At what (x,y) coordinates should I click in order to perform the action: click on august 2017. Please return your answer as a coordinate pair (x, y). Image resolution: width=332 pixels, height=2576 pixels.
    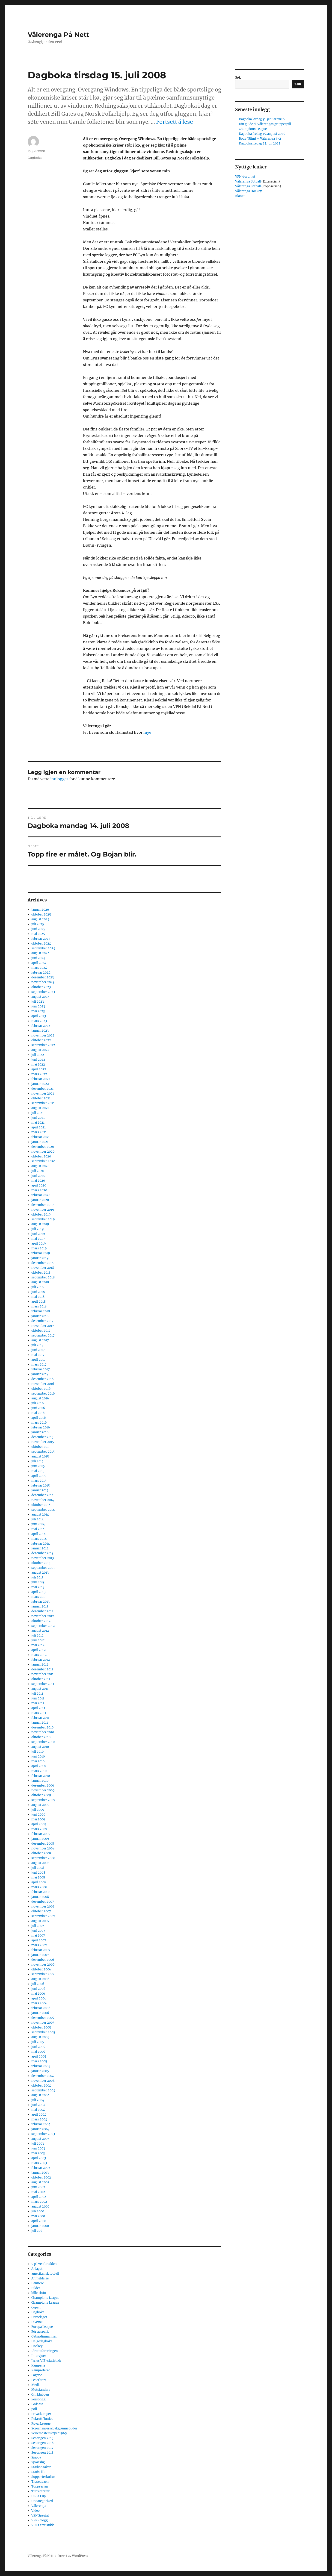
    Looking at the image, I should click on (40, 1340).